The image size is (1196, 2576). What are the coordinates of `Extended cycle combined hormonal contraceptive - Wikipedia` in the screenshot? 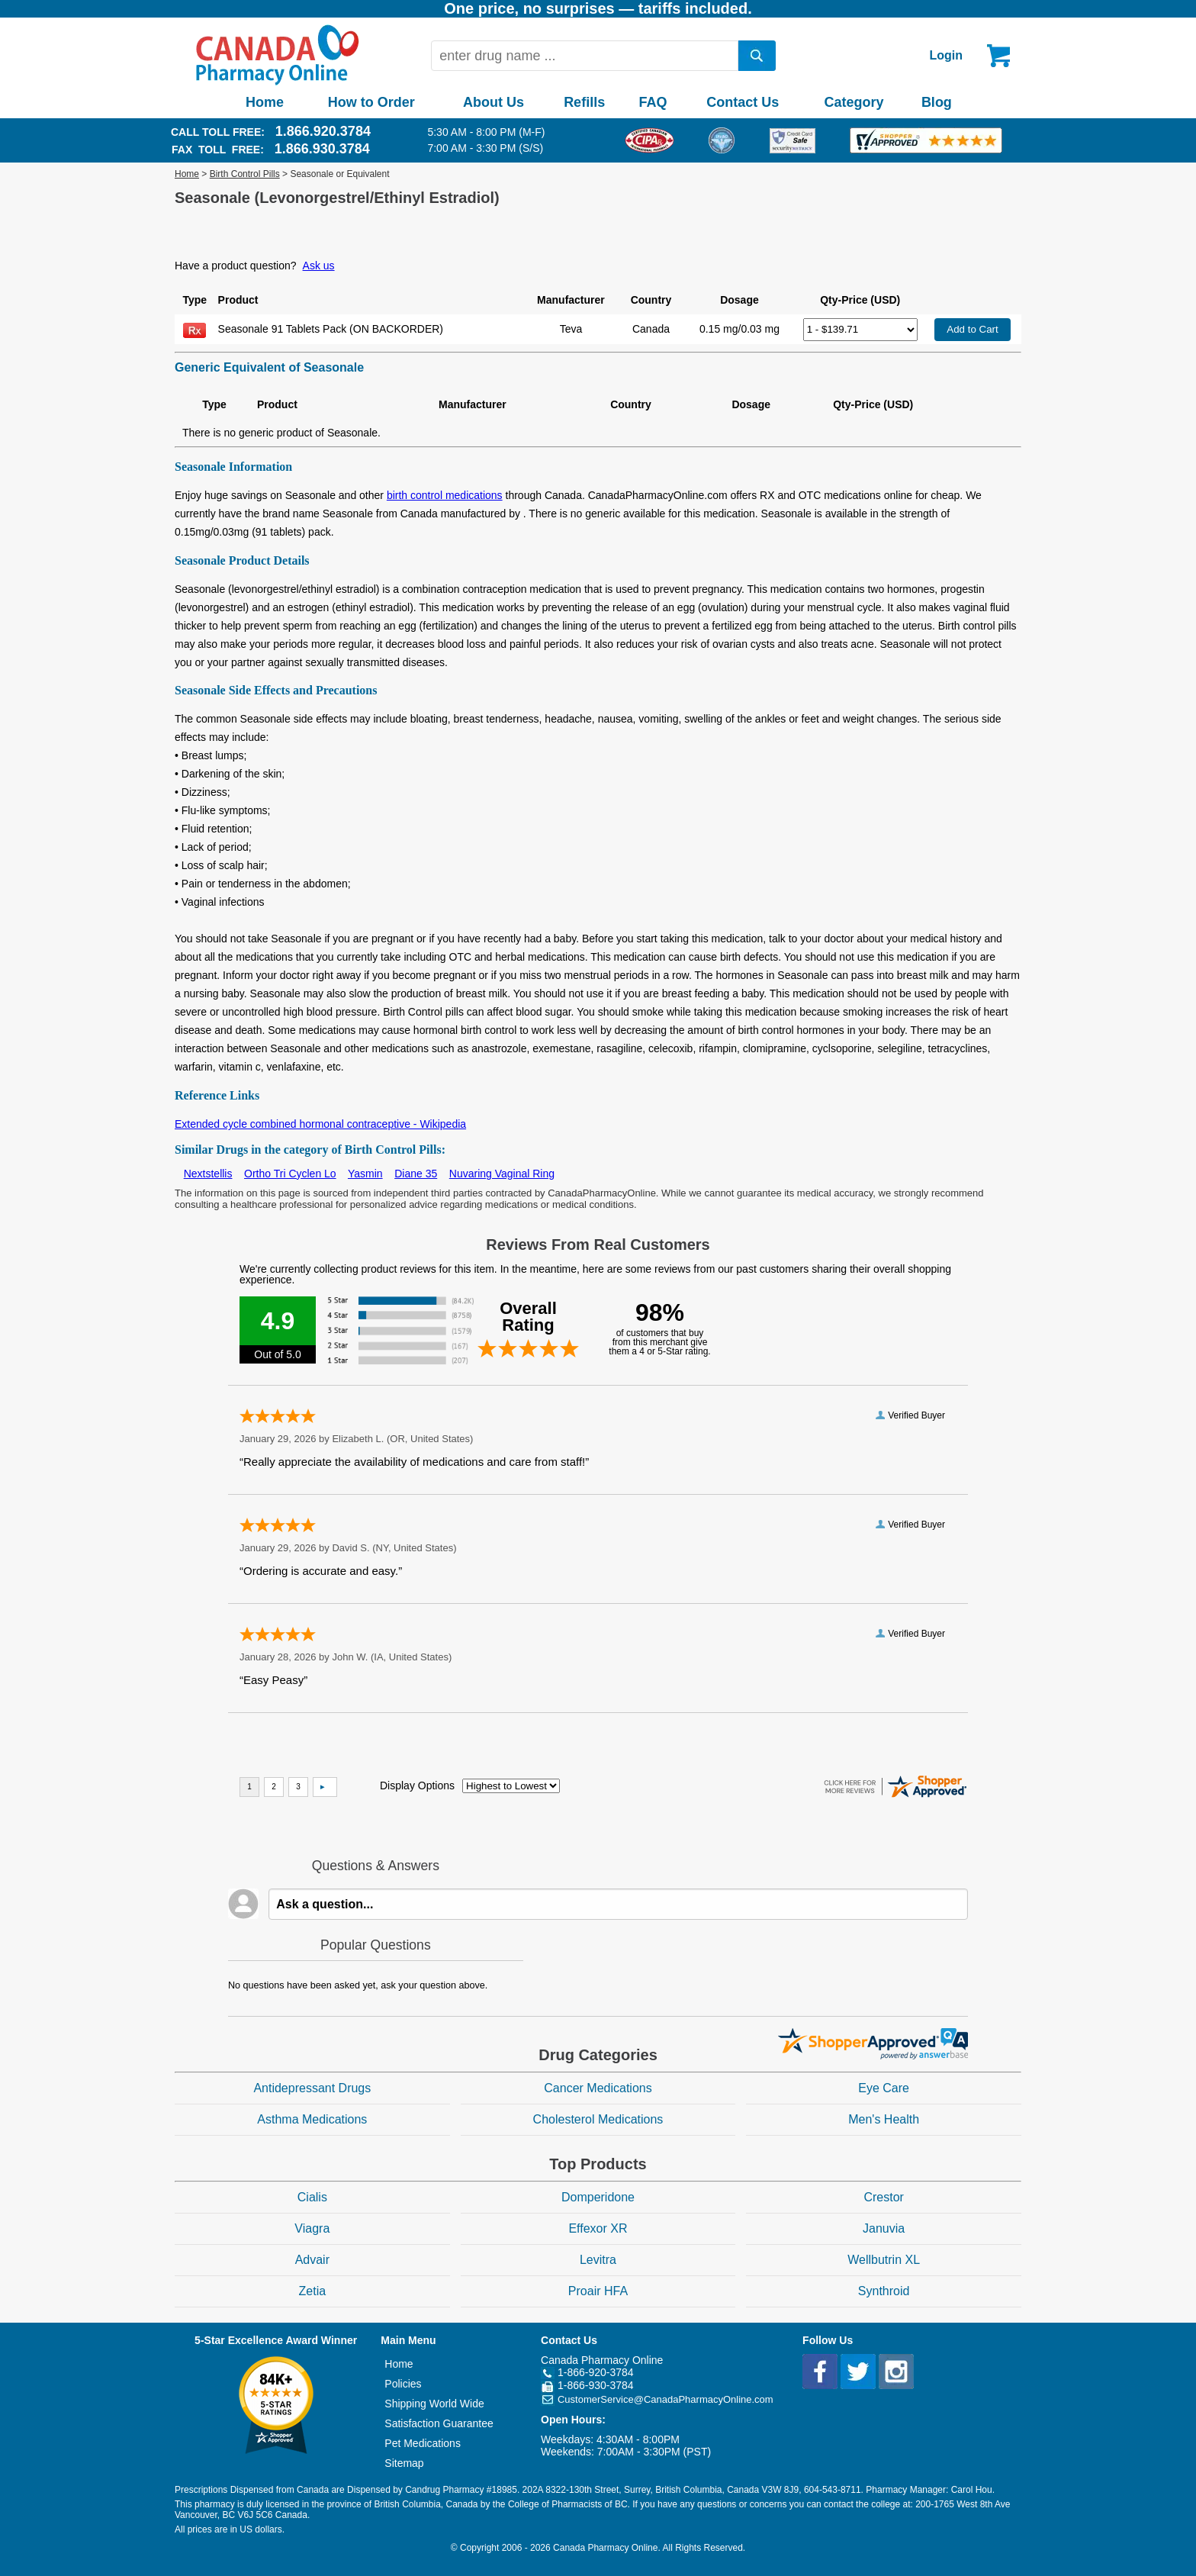 It's located at (320, 1124).